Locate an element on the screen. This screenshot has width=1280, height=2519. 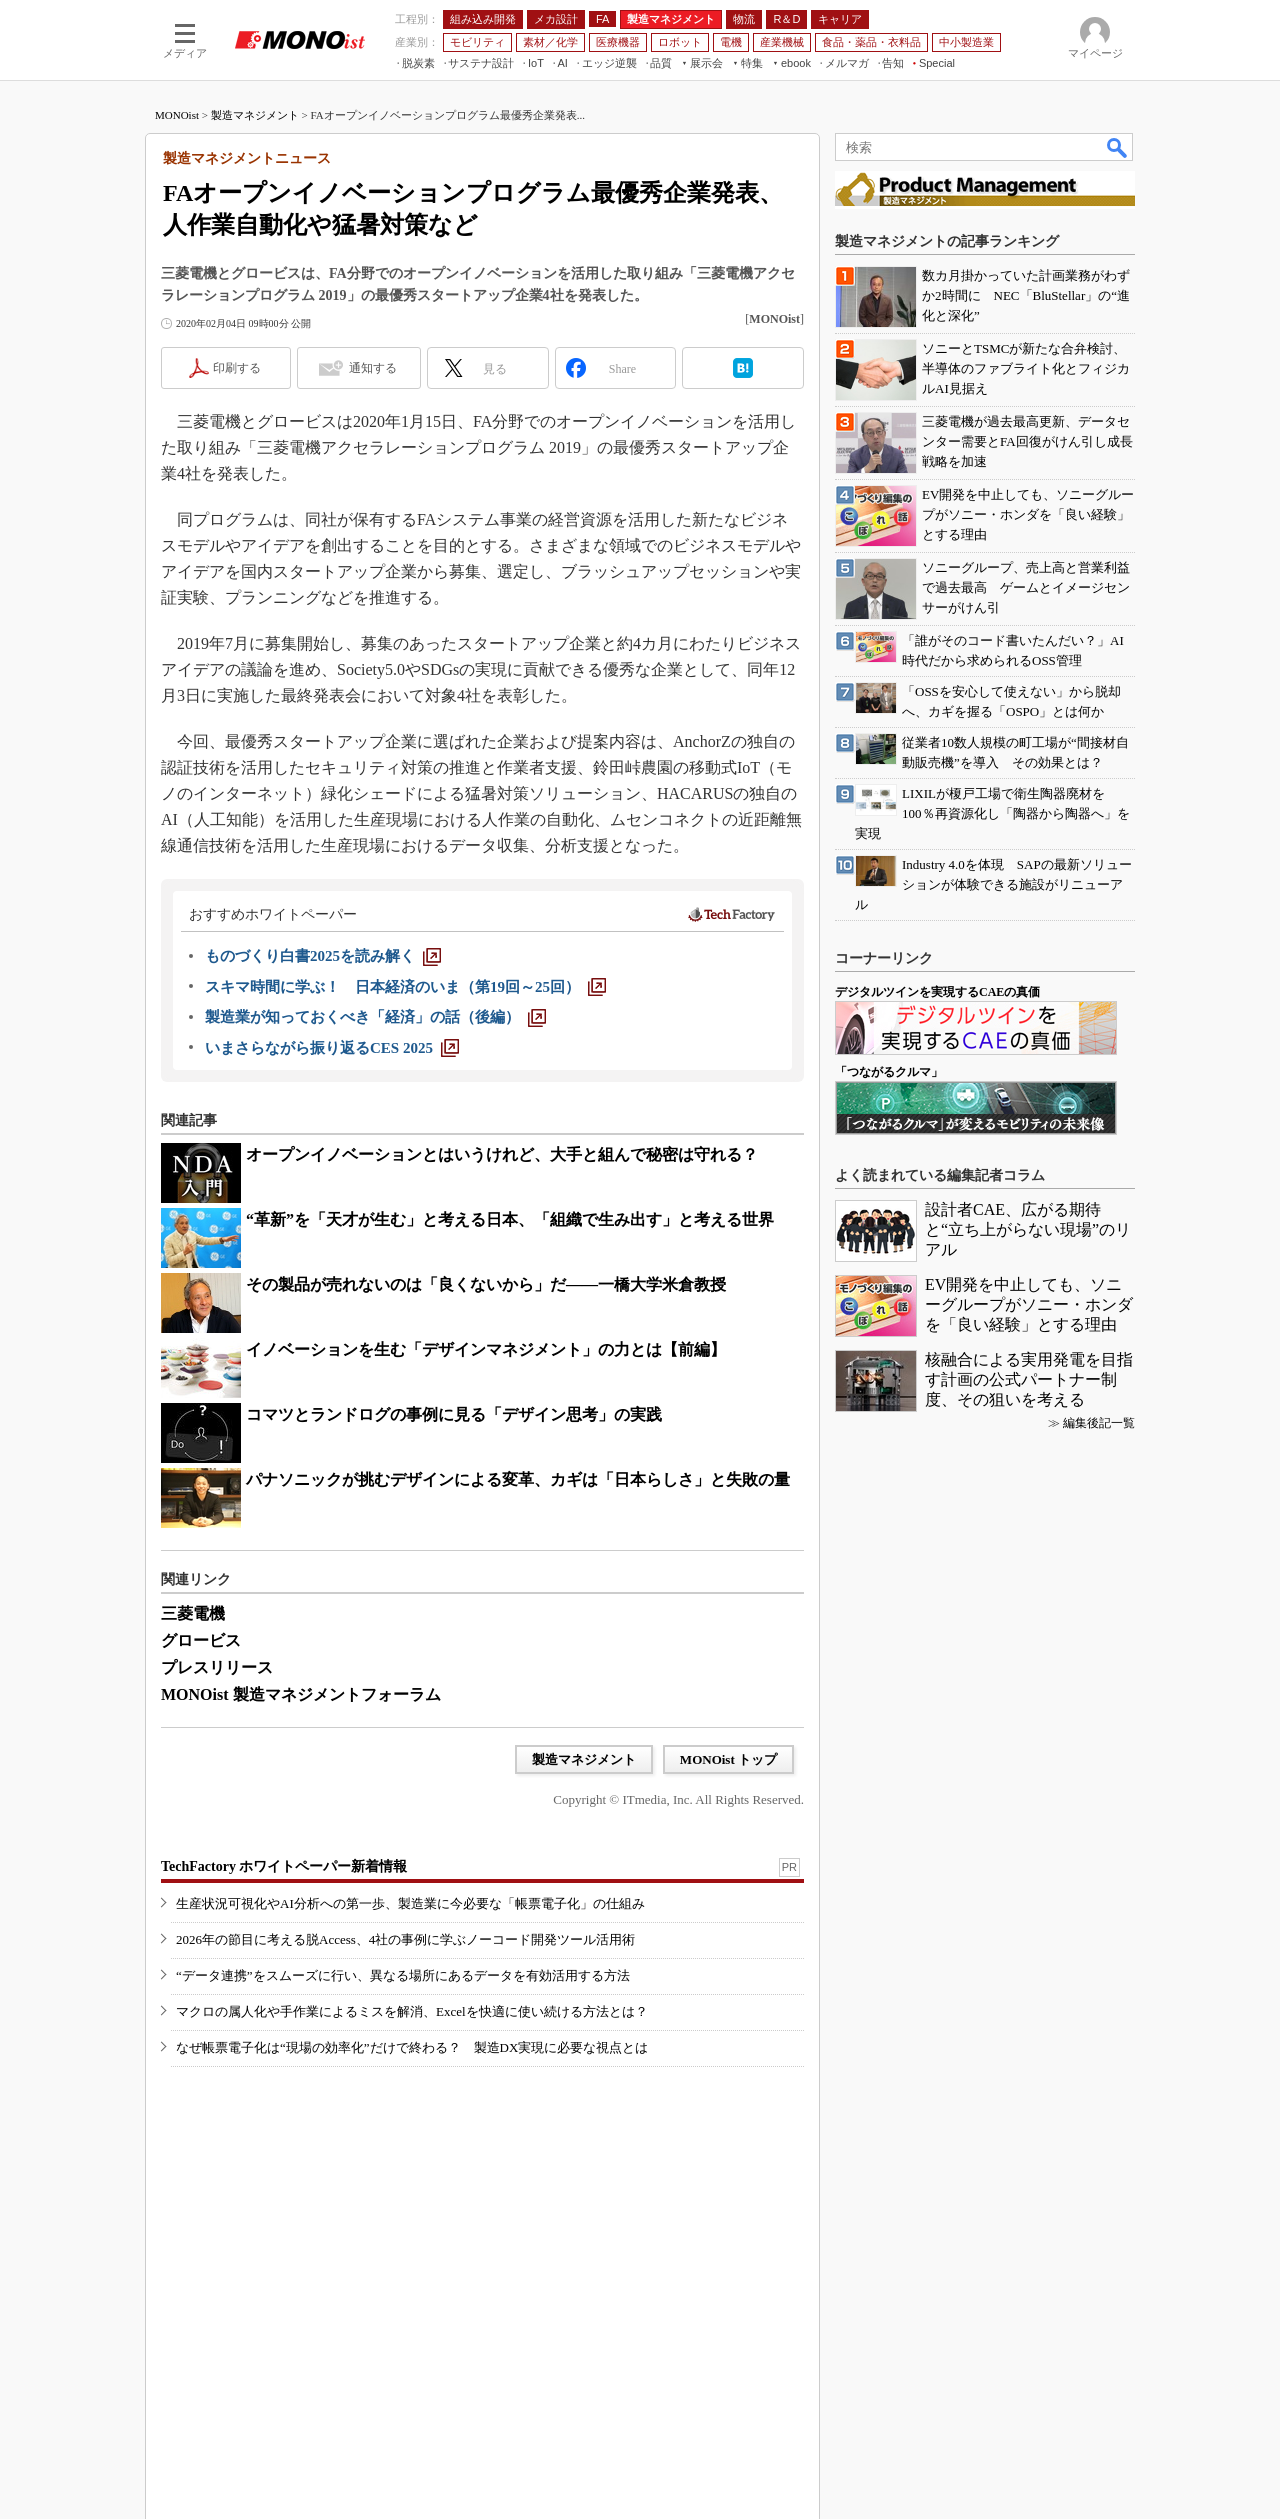
その製品が売れないのは「良くないから」だ――一橋大学米倉教授 is located at coordinates (486, 1284).